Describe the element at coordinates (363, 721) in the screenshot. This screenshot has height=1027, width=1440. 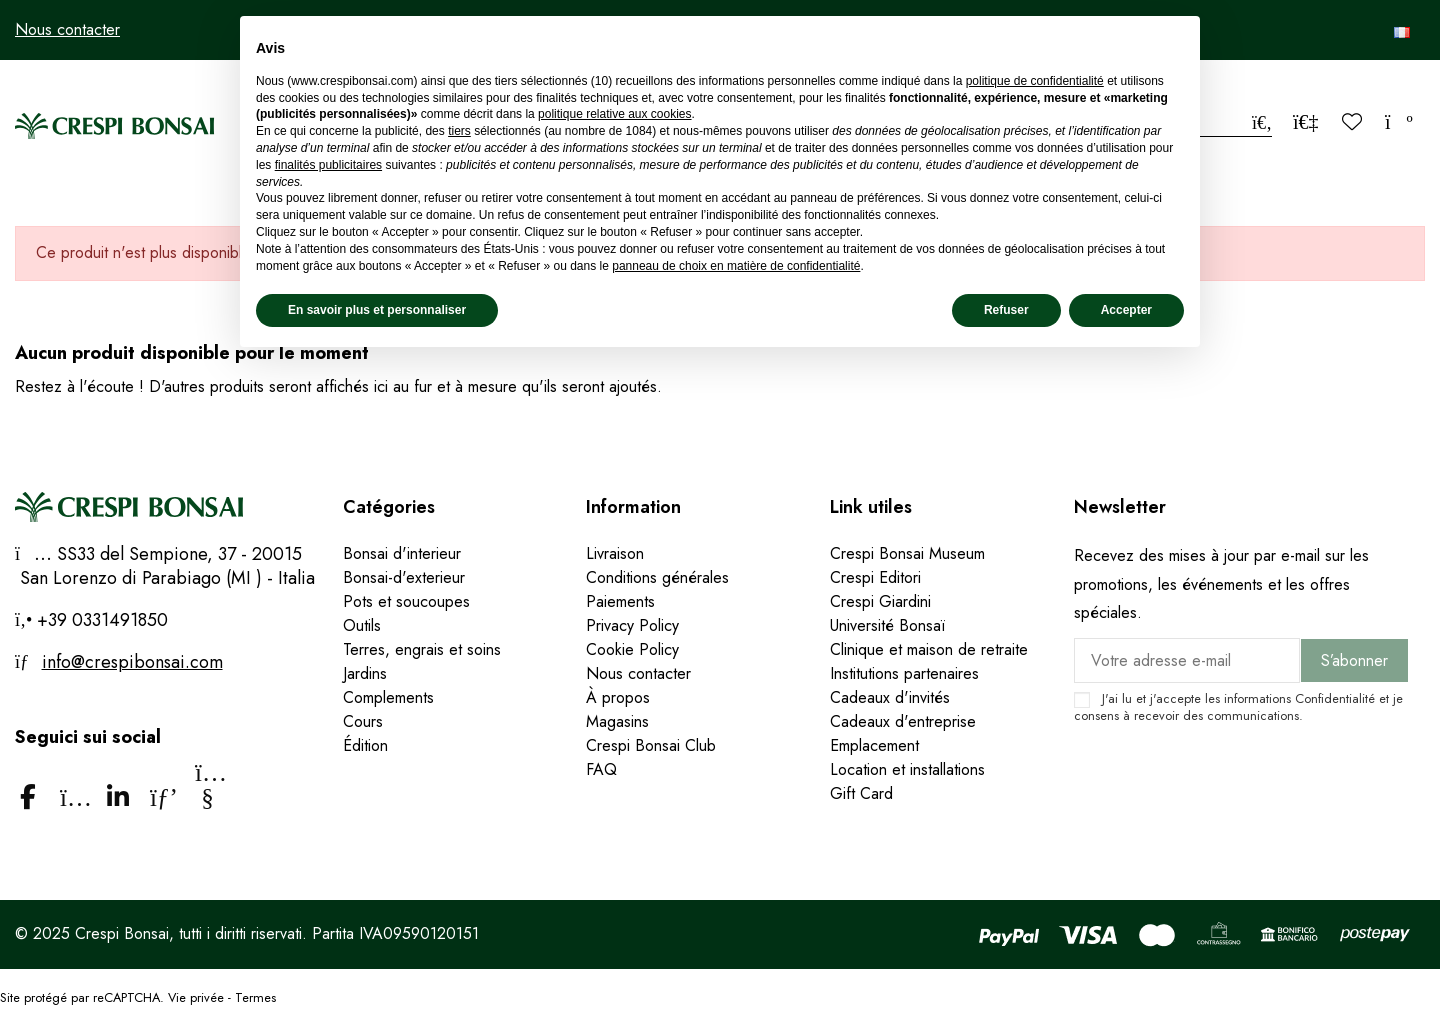
I see `Cours` at that location.